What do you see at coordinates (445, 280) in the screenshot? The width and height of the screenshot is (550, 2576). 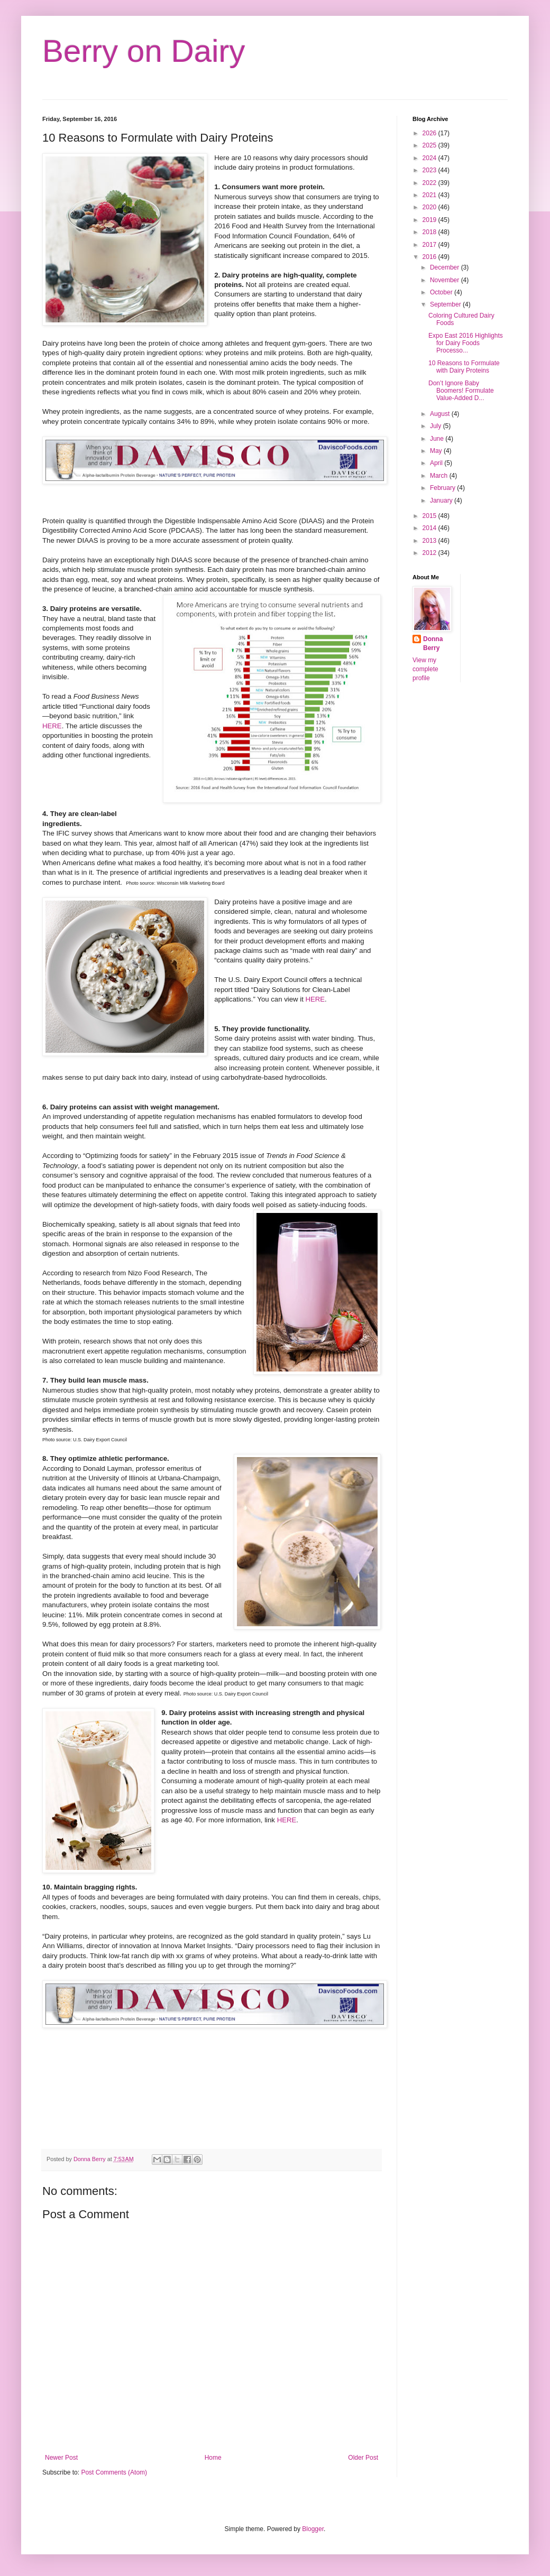 I see `November` at bounding box center [445, 280].